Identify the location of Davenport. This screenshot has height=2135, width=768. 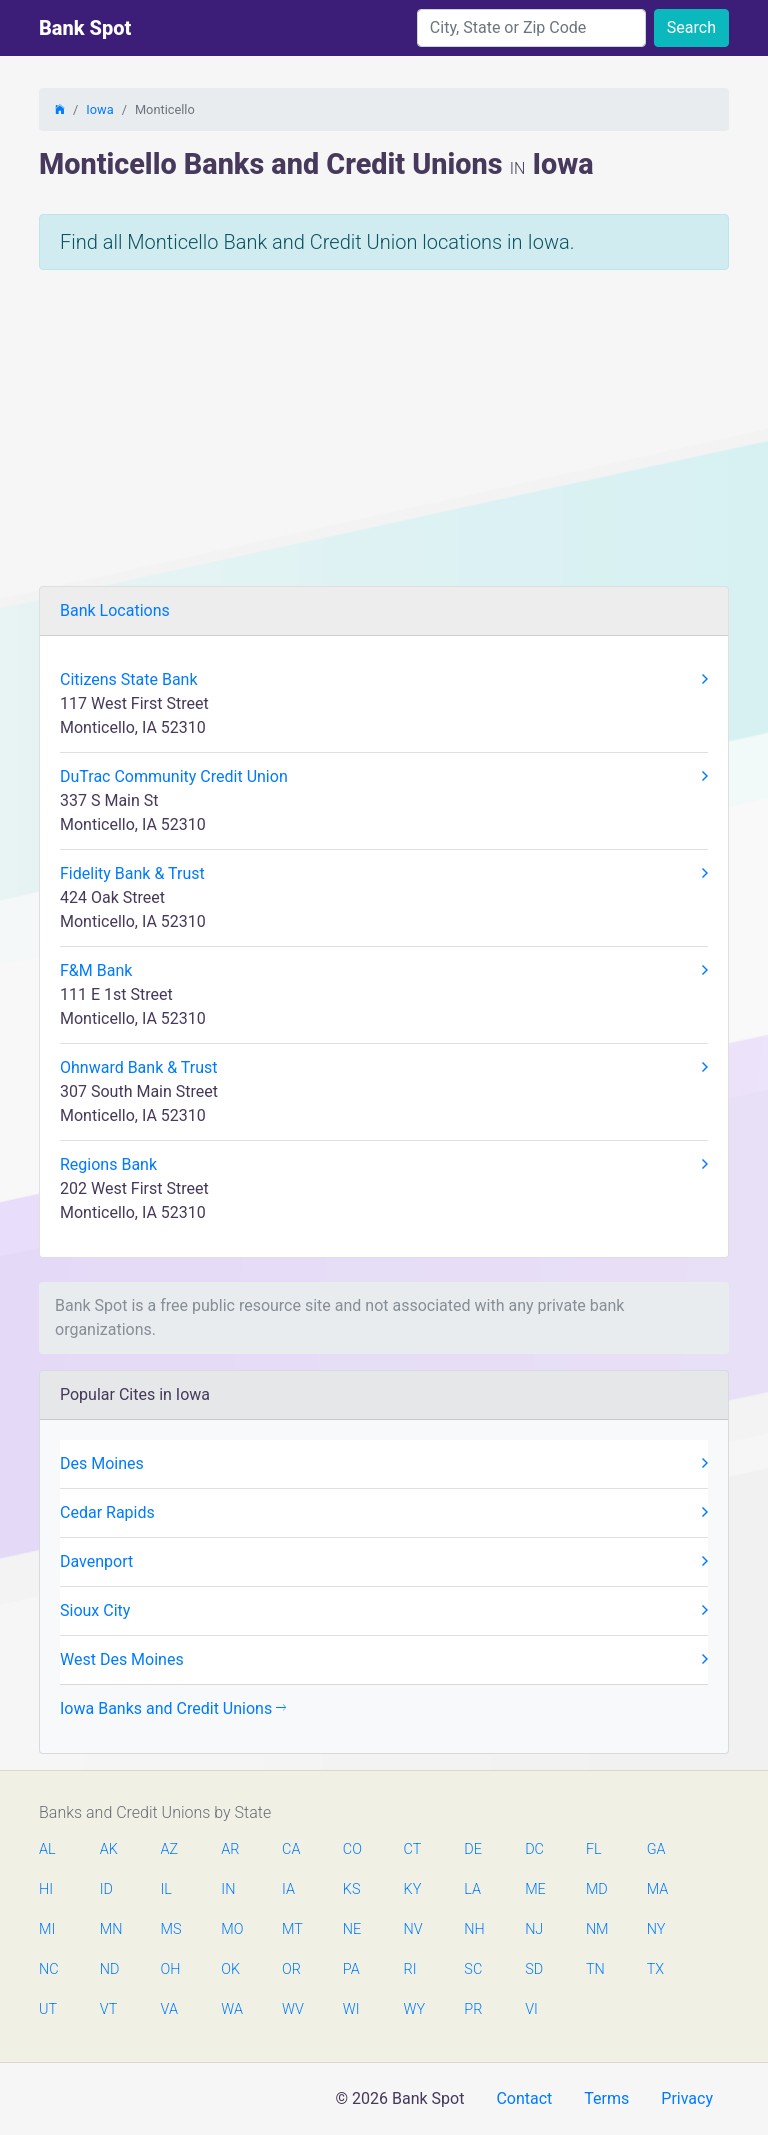
(384, 1562).